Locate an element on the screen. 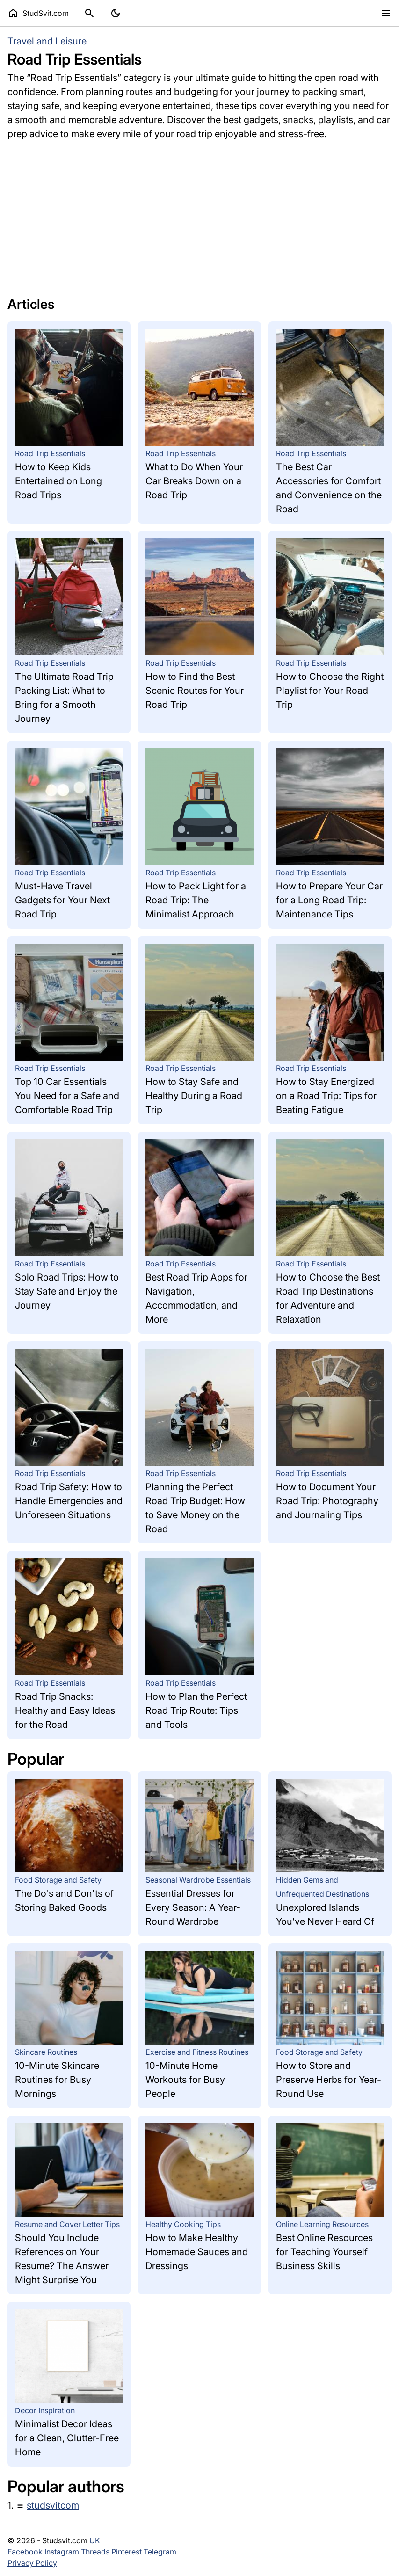 The height and width of the screenshot is (2576, 399). 10-Minute Home Workouts for Busy People is located at coordinates (185, 2079).